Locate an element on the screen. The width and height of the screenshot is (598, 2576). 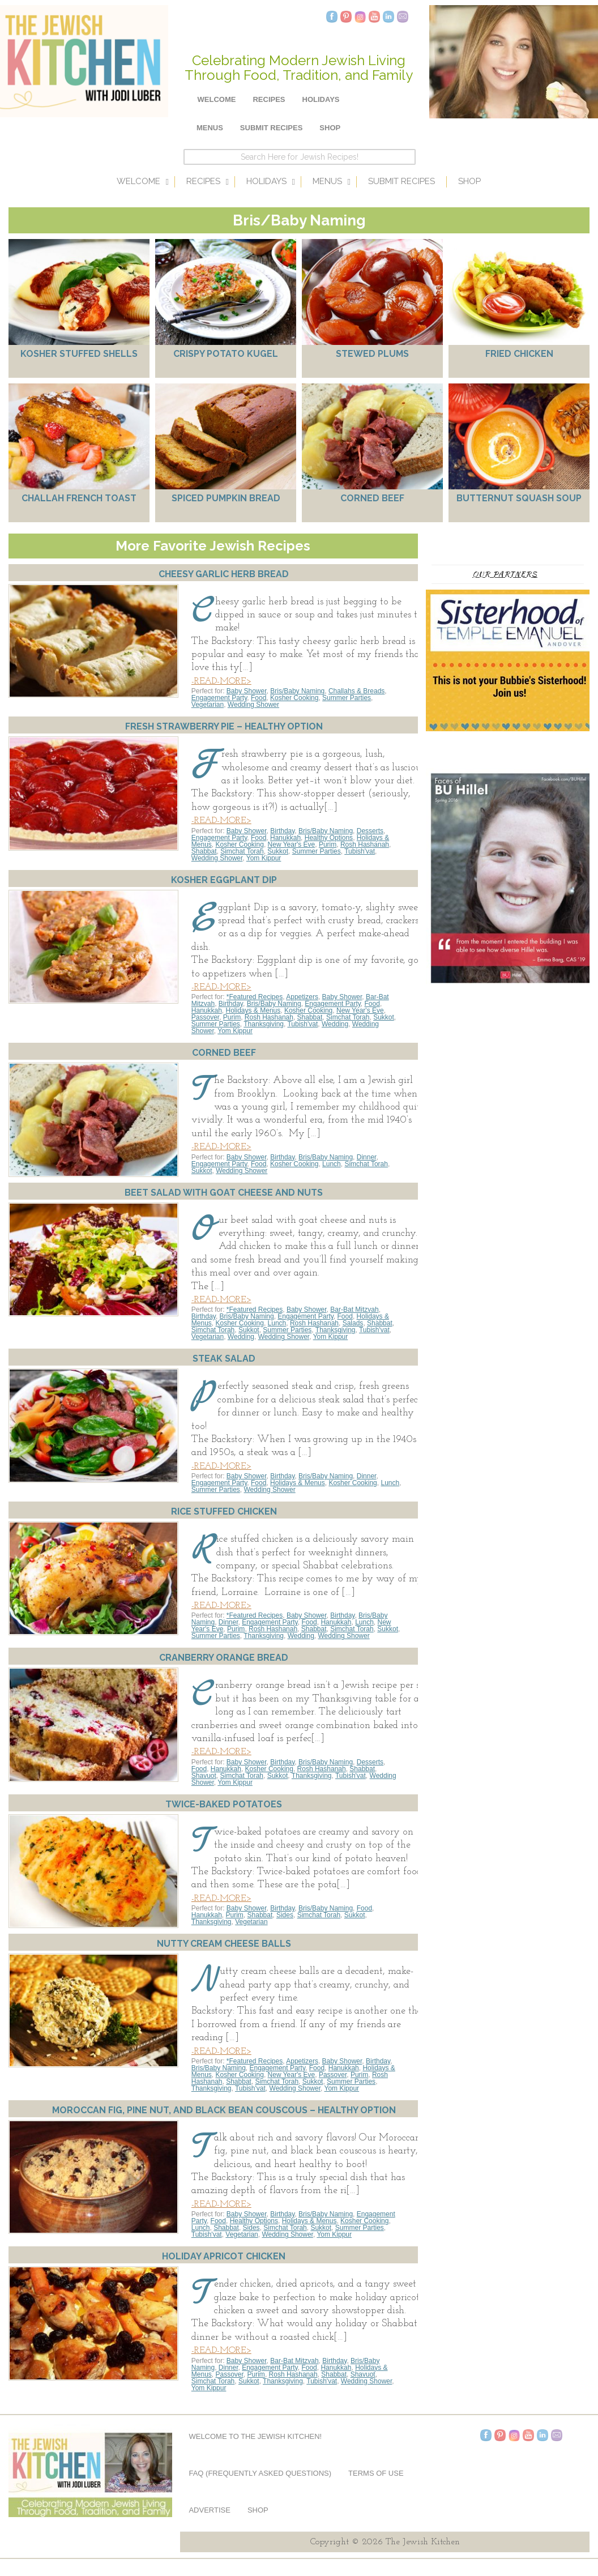
Submit Recipes is located at coordinates (271, 127).